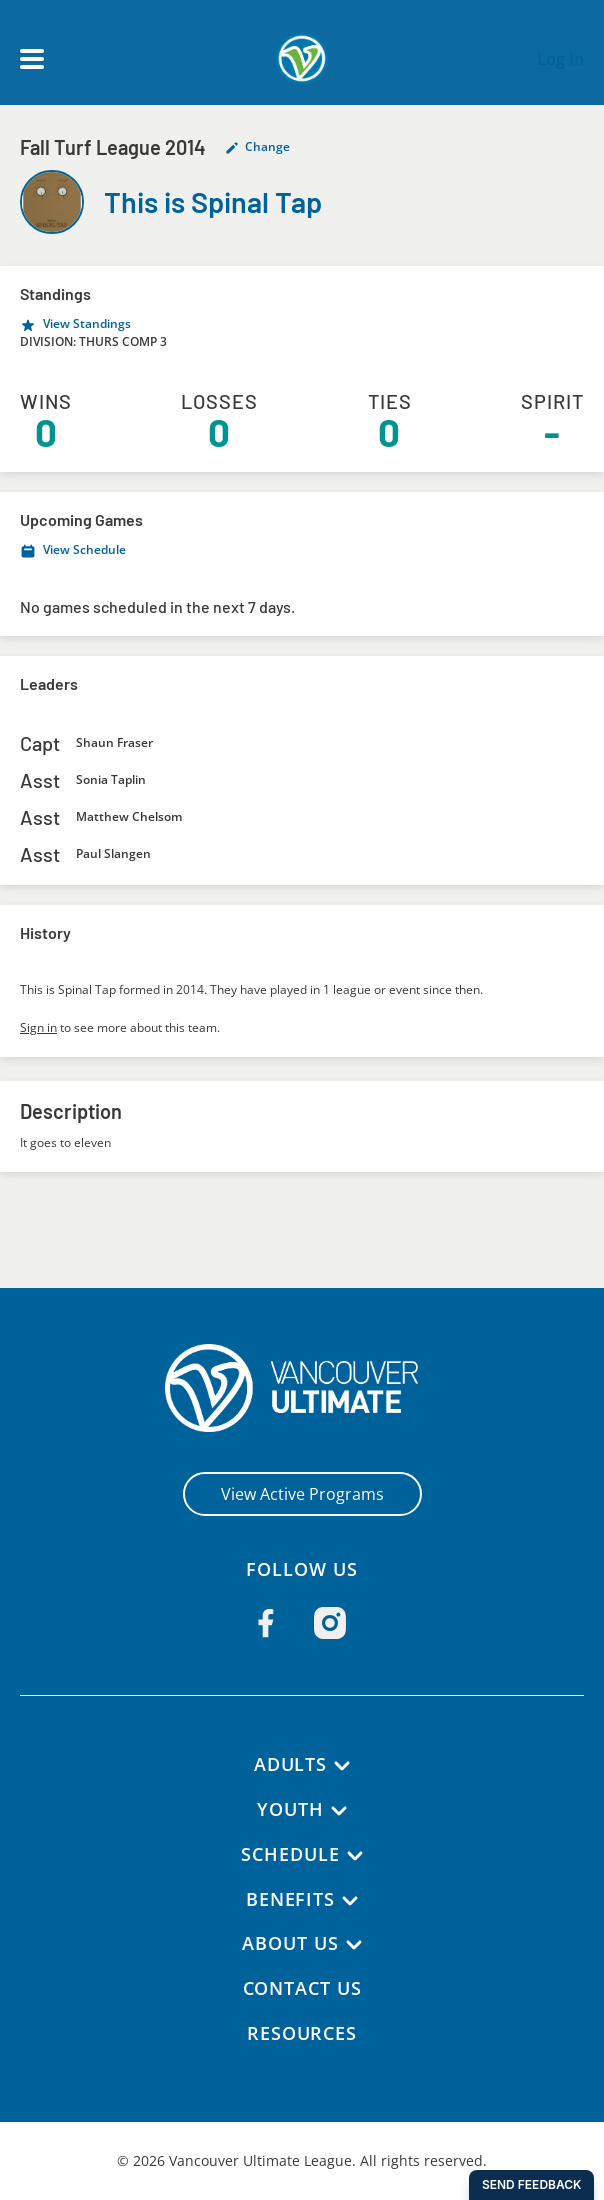 The image size is (604, 2200). What do you see at coordinates (340, 1811) in the screenshot?
I see `[Youth submenu]` at bounding box center [340, 1811].